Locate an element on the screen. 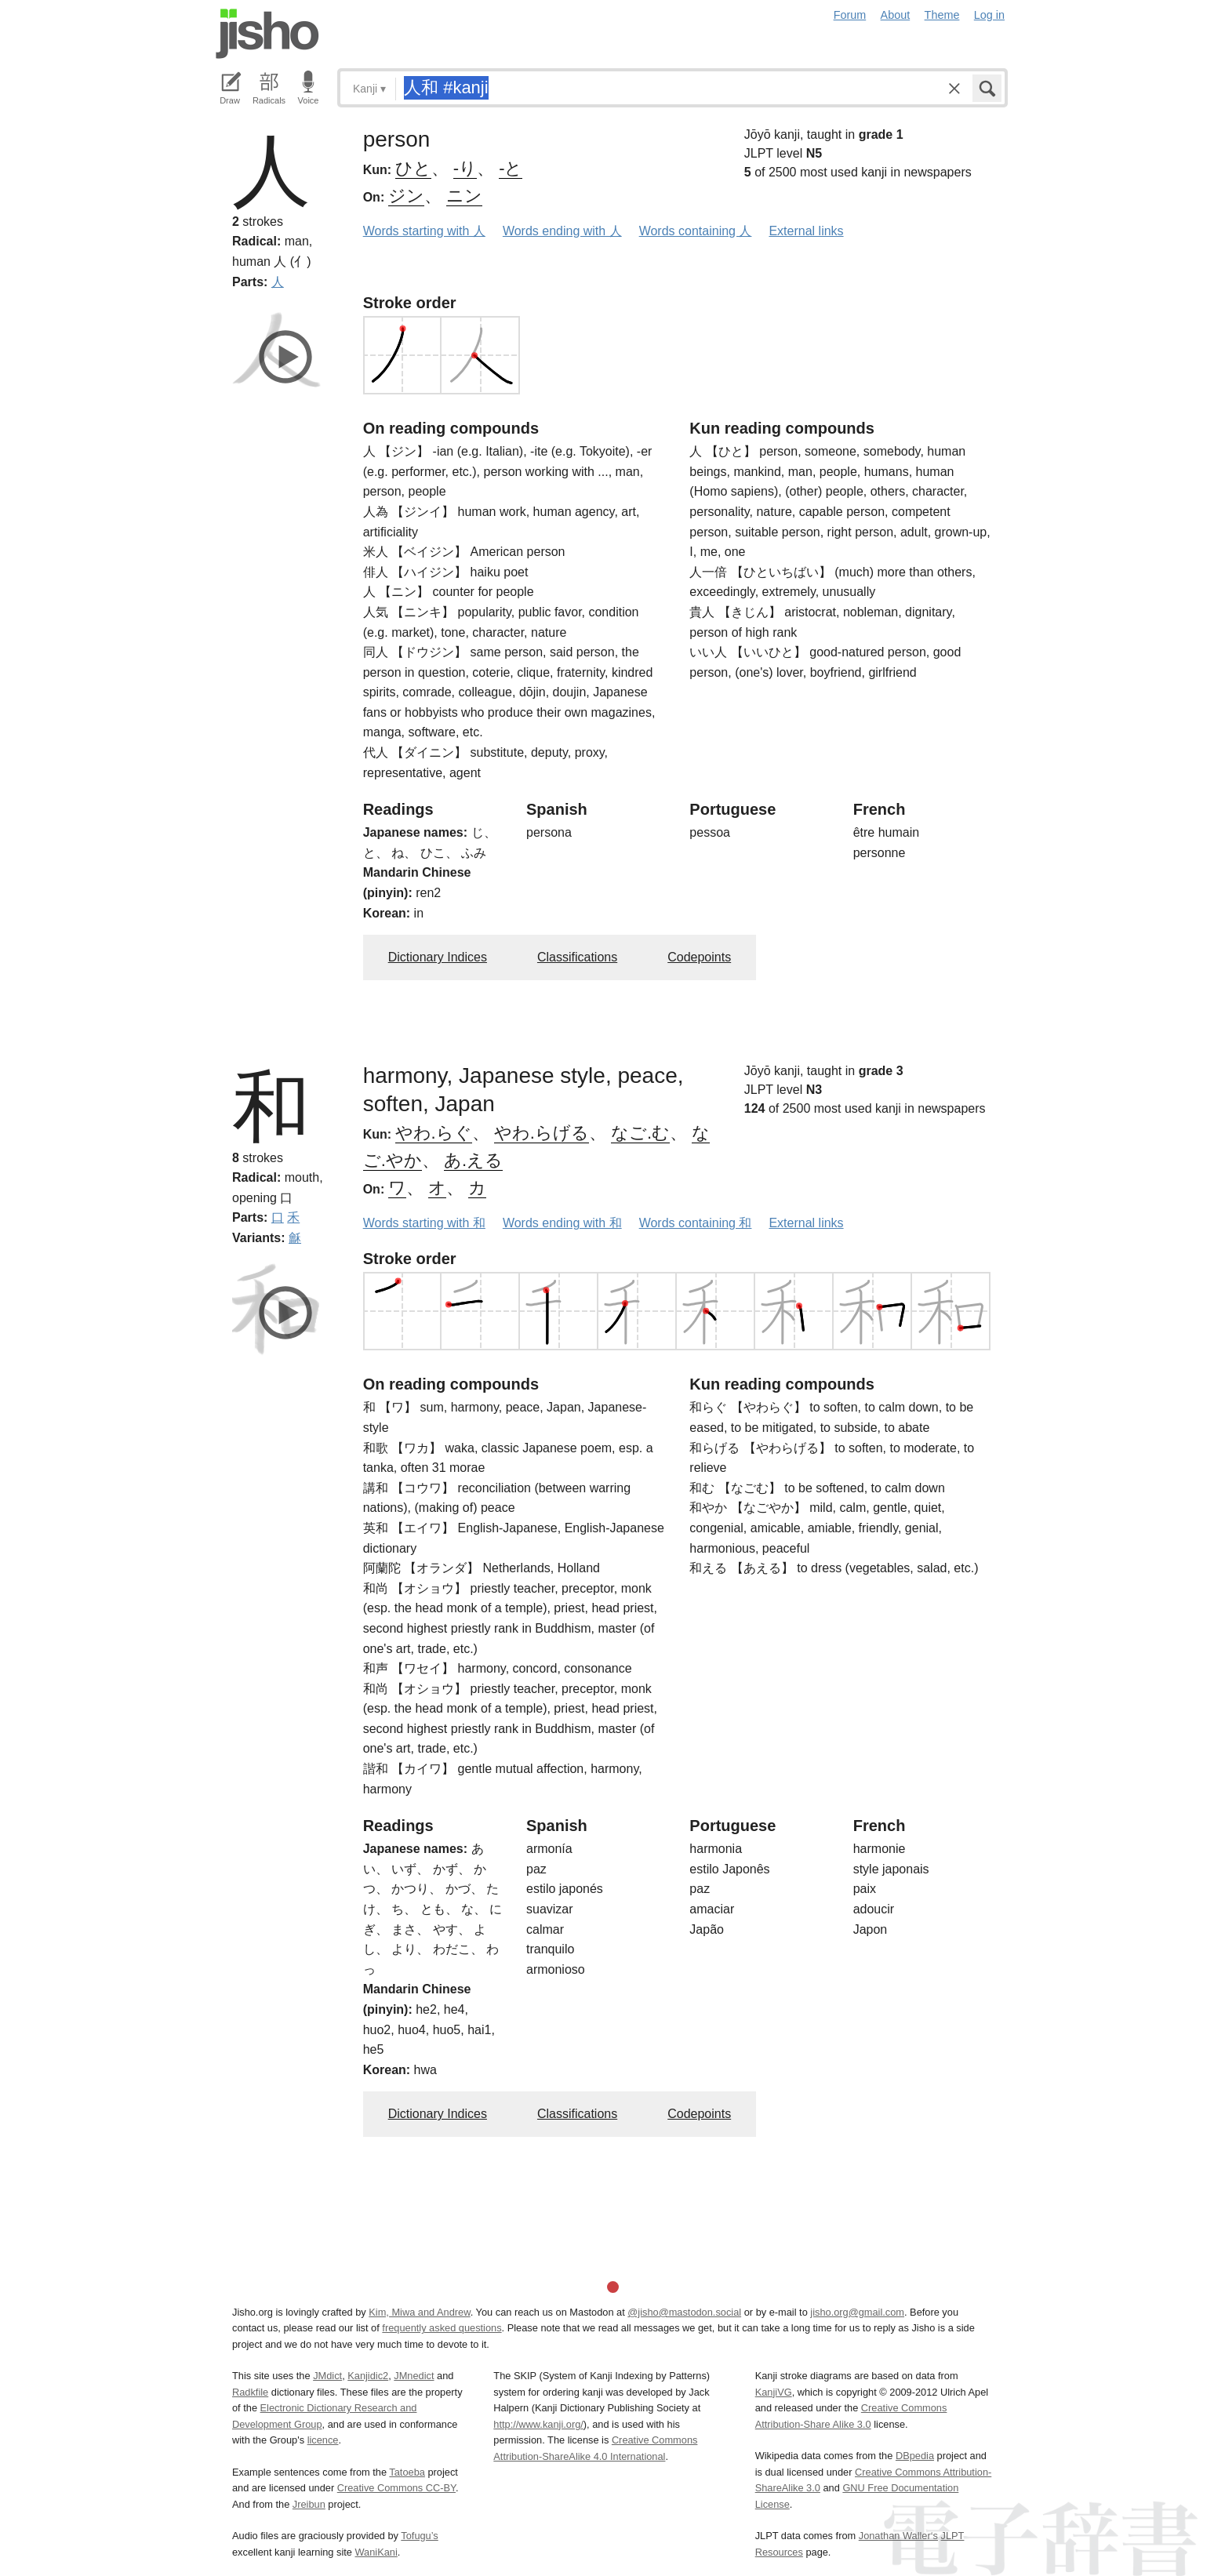 The width and height of the screenshot is (1225, 2576). -り is located at coordinates (465, 168).